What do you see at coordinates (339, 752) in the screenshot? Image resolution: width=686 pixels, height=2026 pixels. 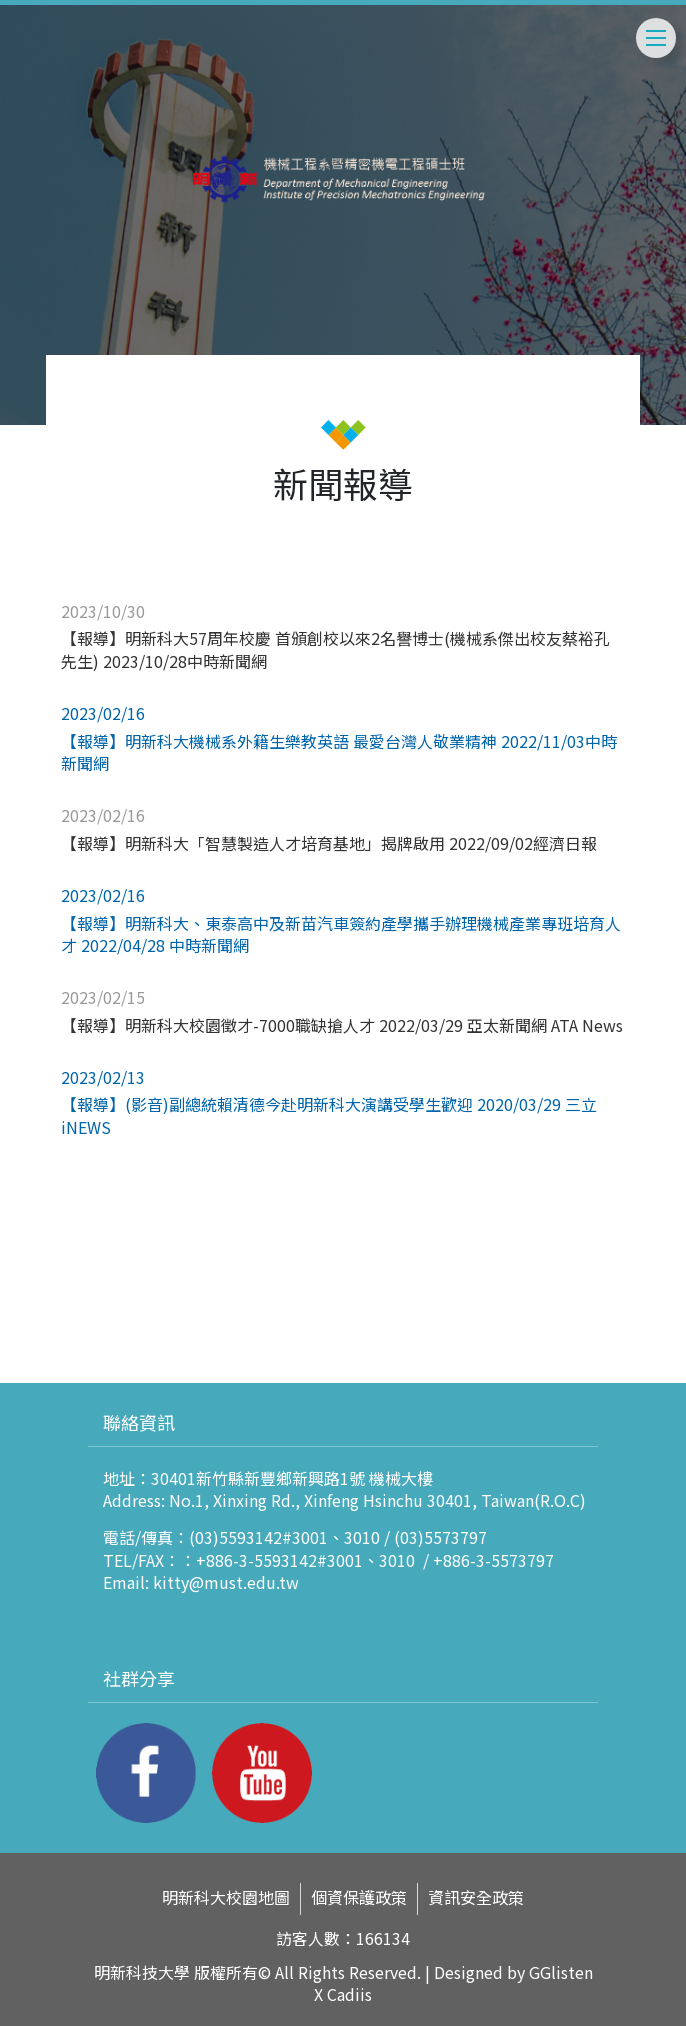 I see `【報導】明新科大機械系外籍生樂教英語 最愛台灣人敬業精神 2022/11/03中時新聞網` at bounding box center [339, 752].